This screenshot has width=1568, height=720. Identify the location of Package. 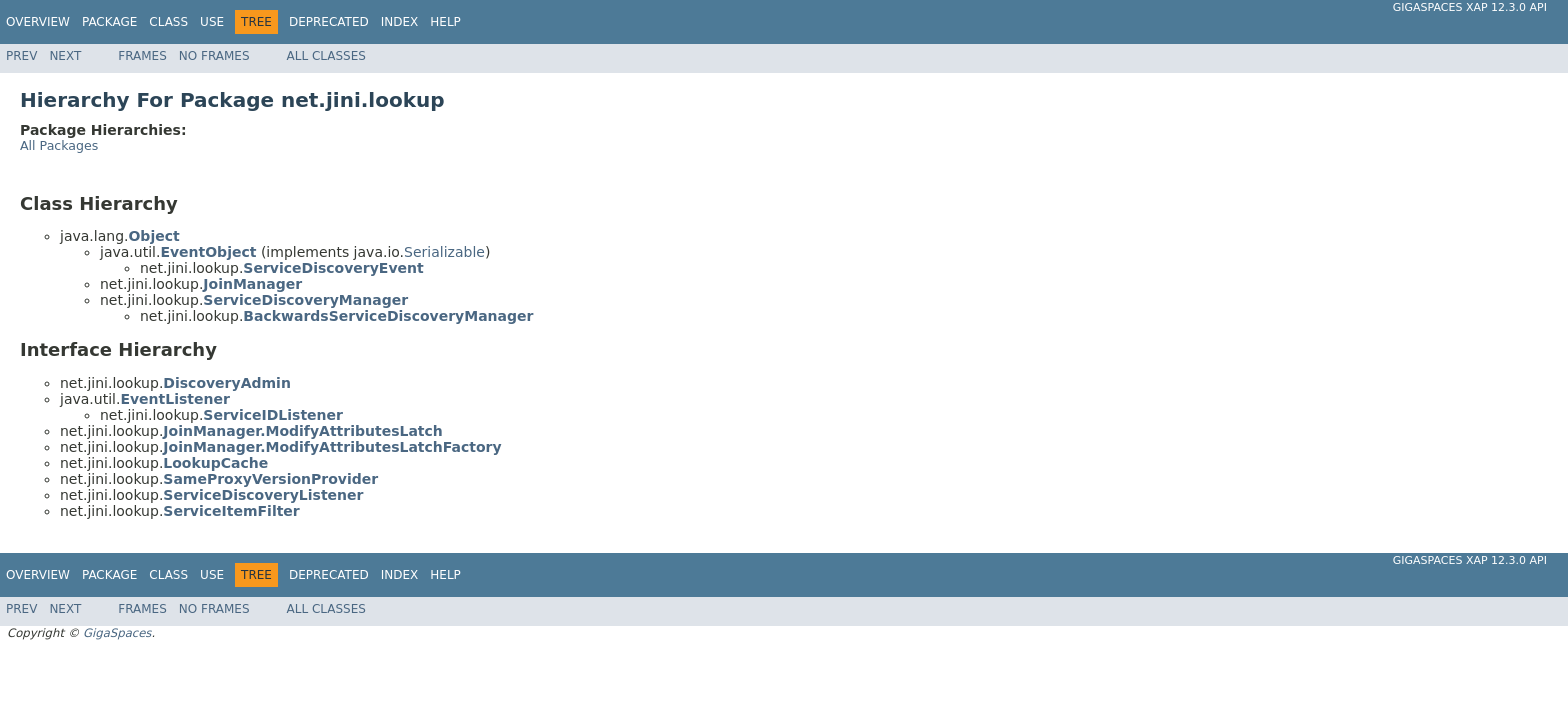
(109, 22).